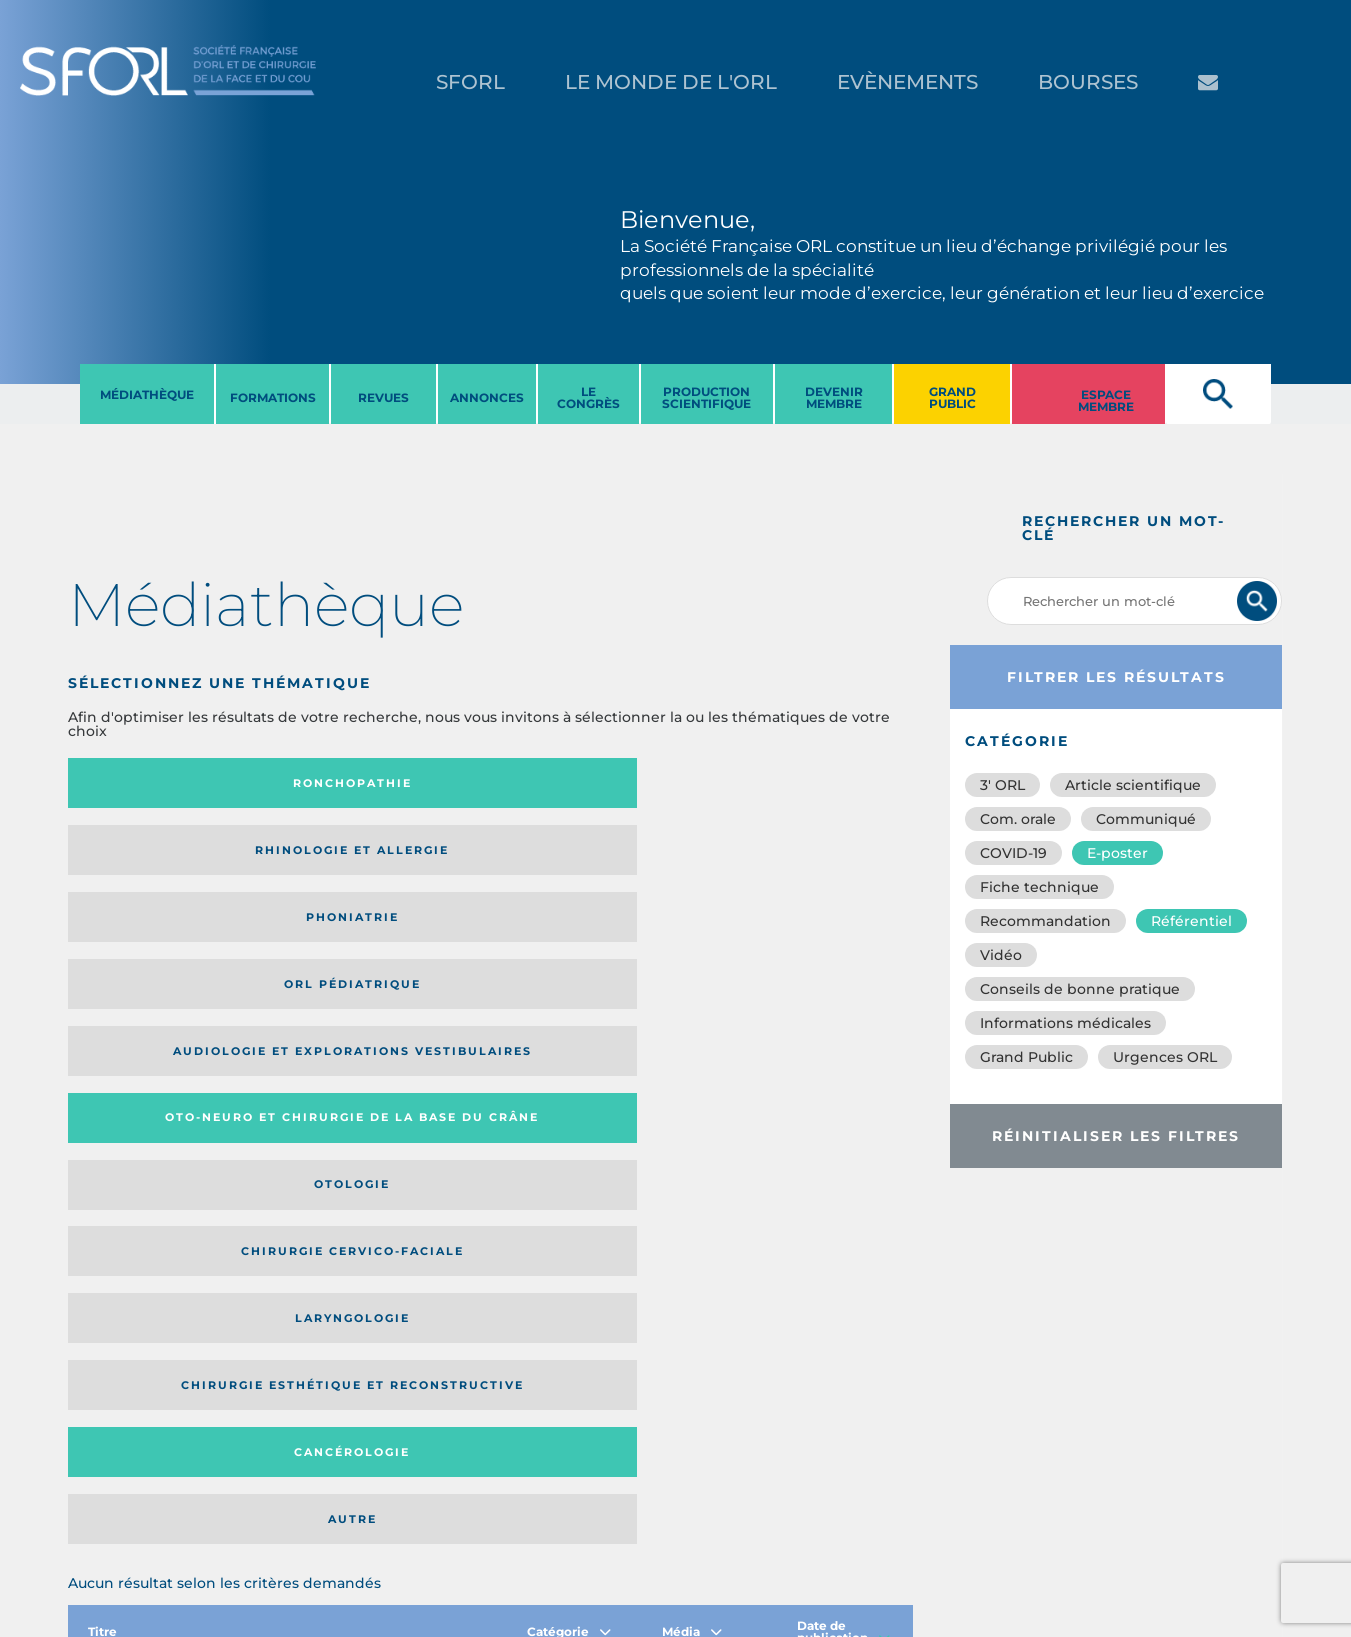 The width and height of the screenshot is (1351, 1637). I want to click on Fiche technique, so click(1039, 887).